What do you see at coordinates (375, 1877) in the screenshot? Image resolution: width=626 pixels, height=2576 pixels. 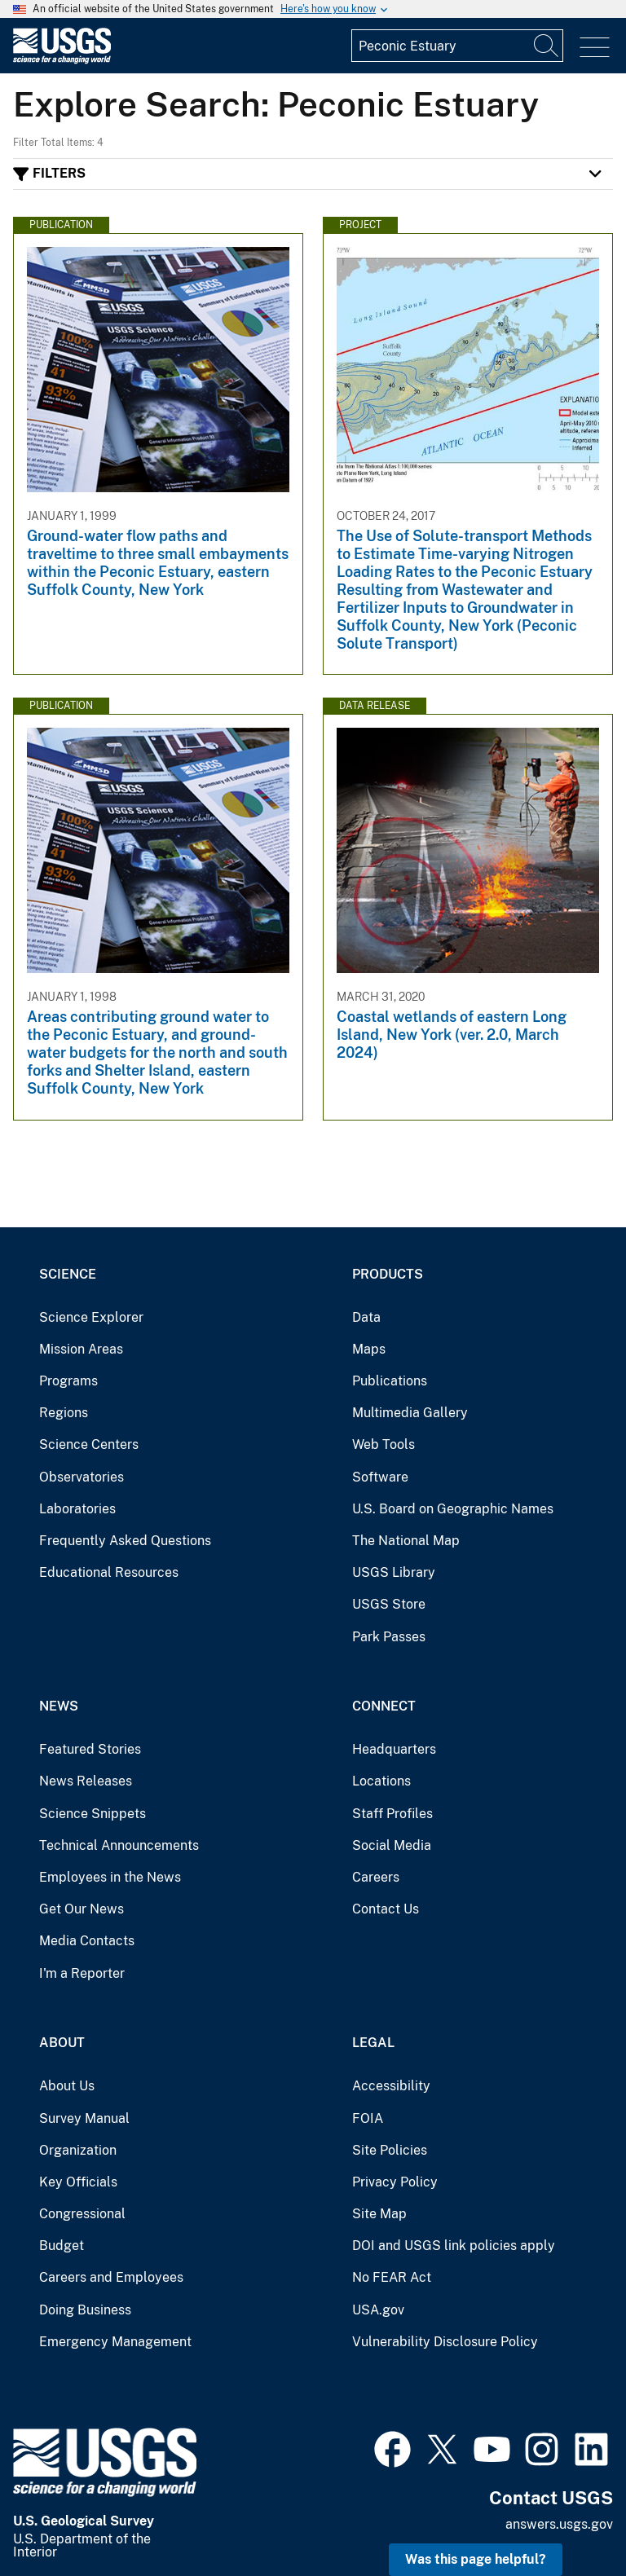 I see `Careers` at bounding box center [375, 1877].